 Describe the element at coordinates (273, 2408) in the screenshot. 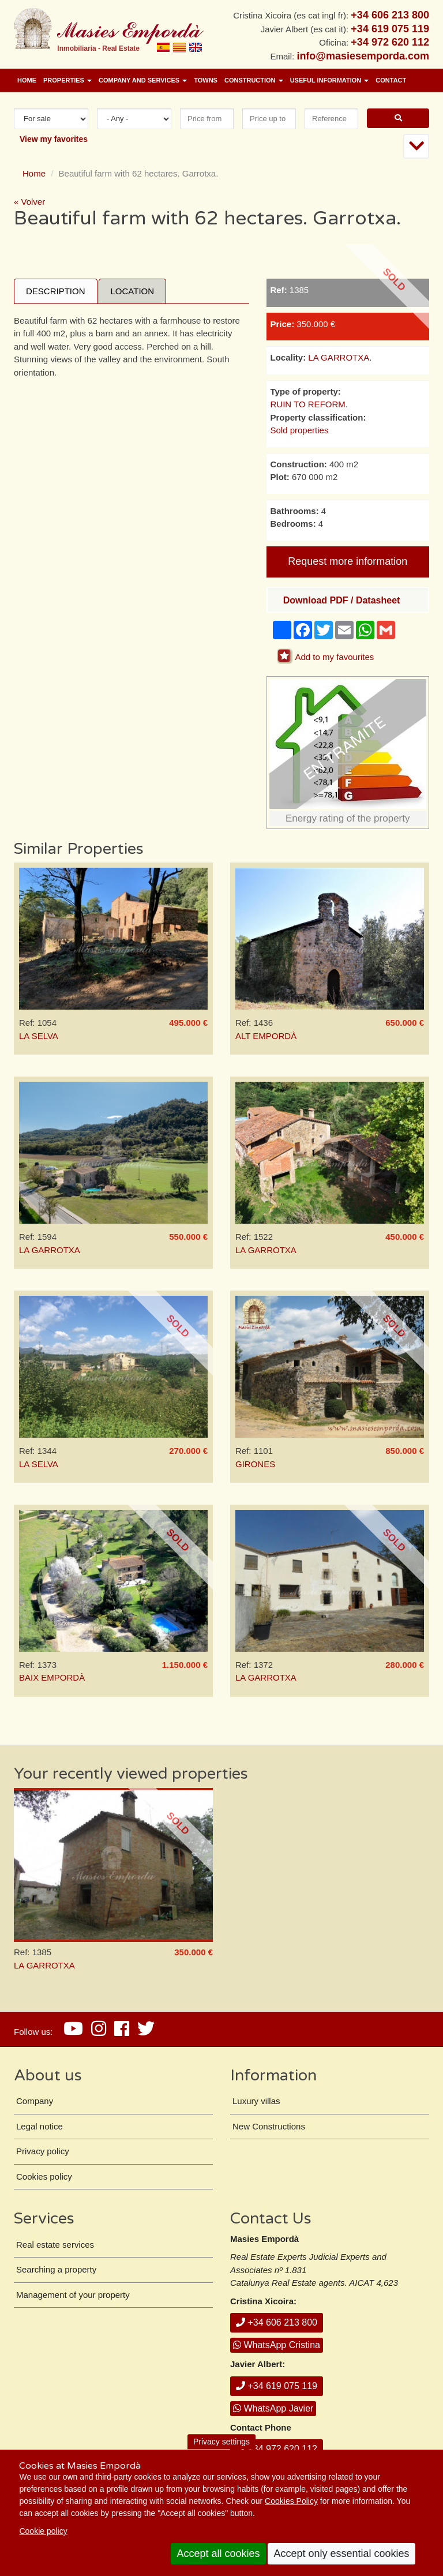

I see `WhatsApp Javier` at that location.